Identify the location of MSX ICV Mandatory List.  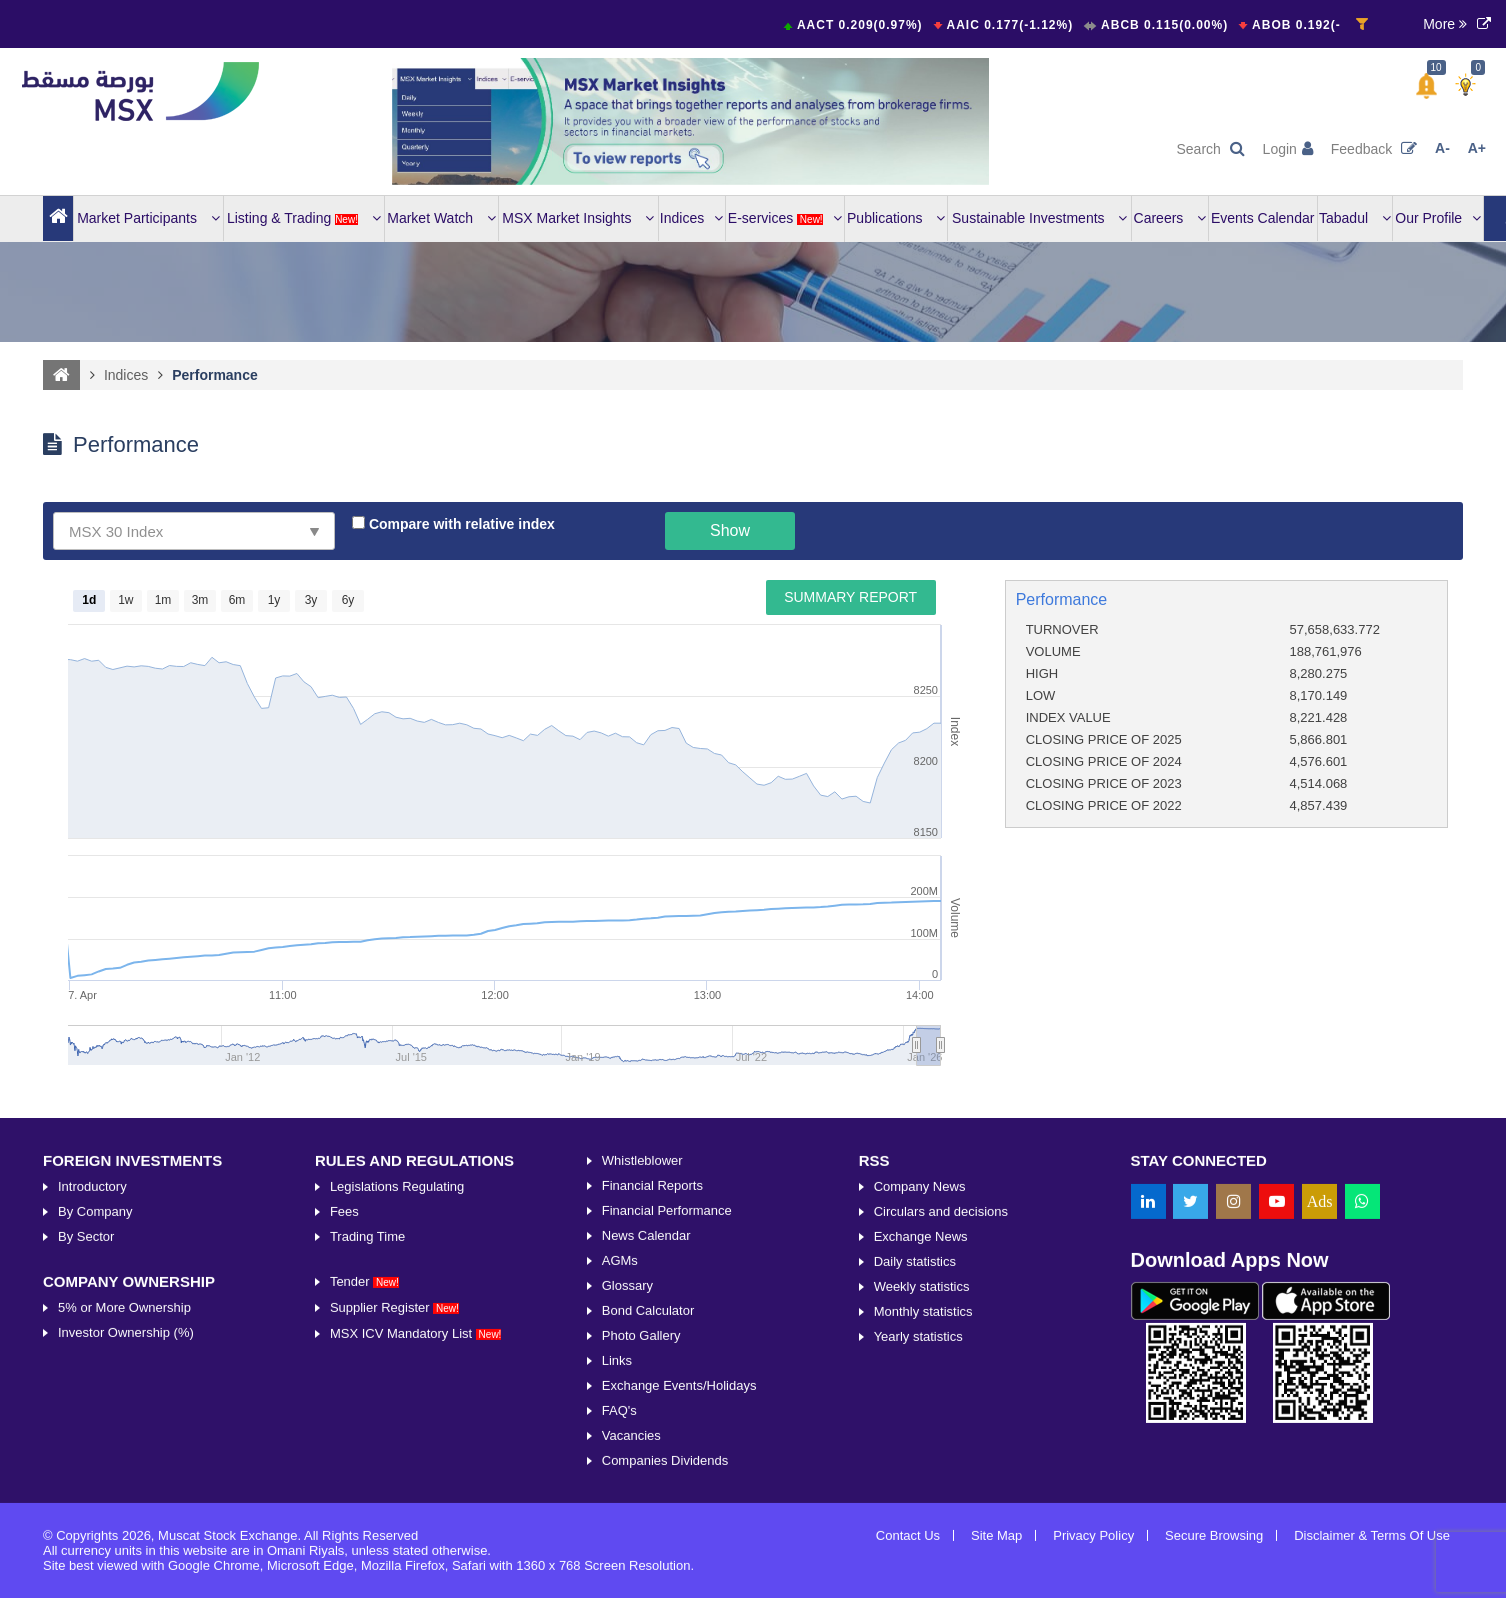
(416, 1529).